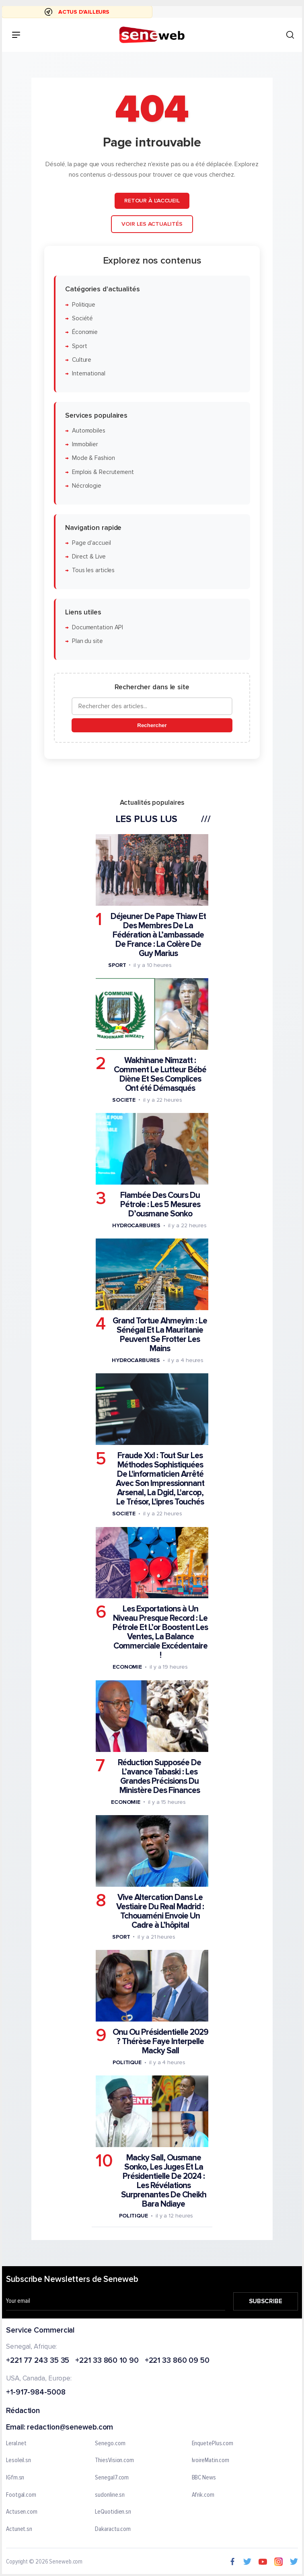 The width and height of the screenshot is (304, 2576). What do you see at coordinates (15, 2477) in the screenshot?
I see `IGfm.sn` at bounding box center [15, 2477].